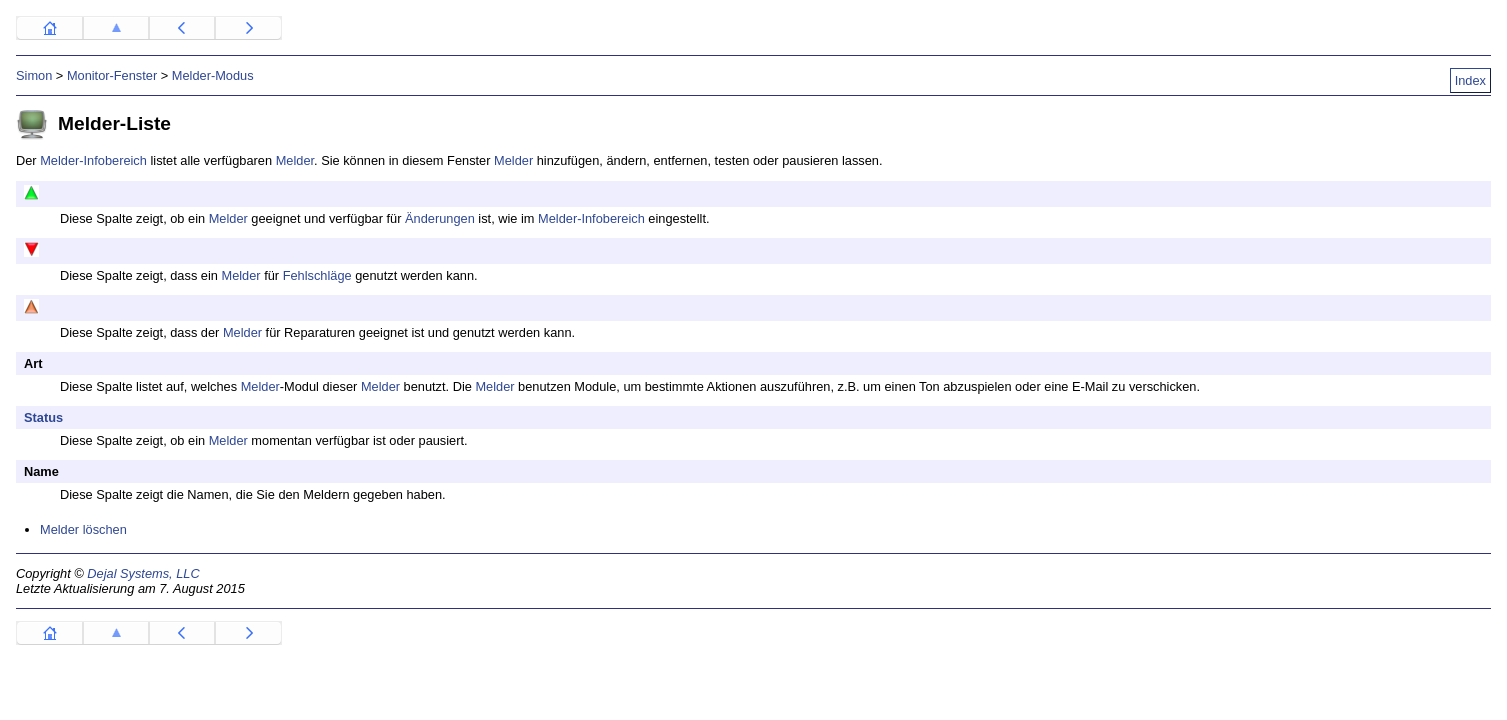  What do you see at coordinates (43, 417) in the screenshot?
I see `Status` at bounding box center [43, 417].